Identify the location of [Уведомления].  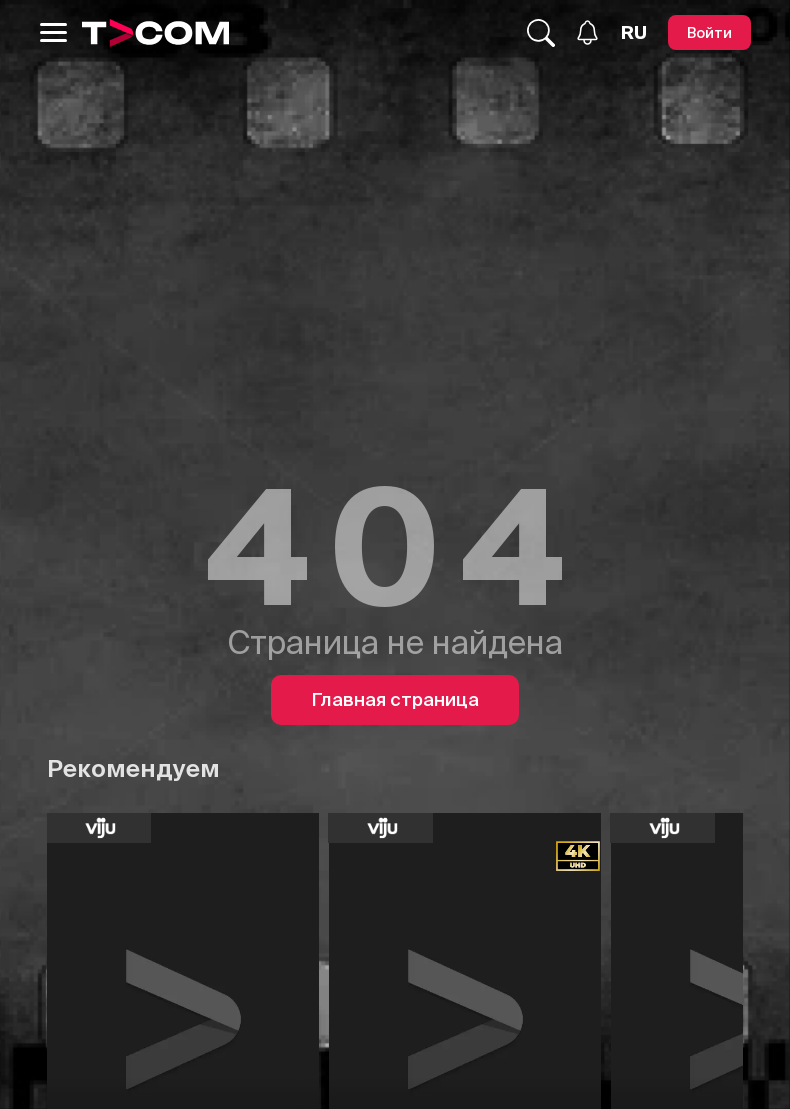
(587, 32).